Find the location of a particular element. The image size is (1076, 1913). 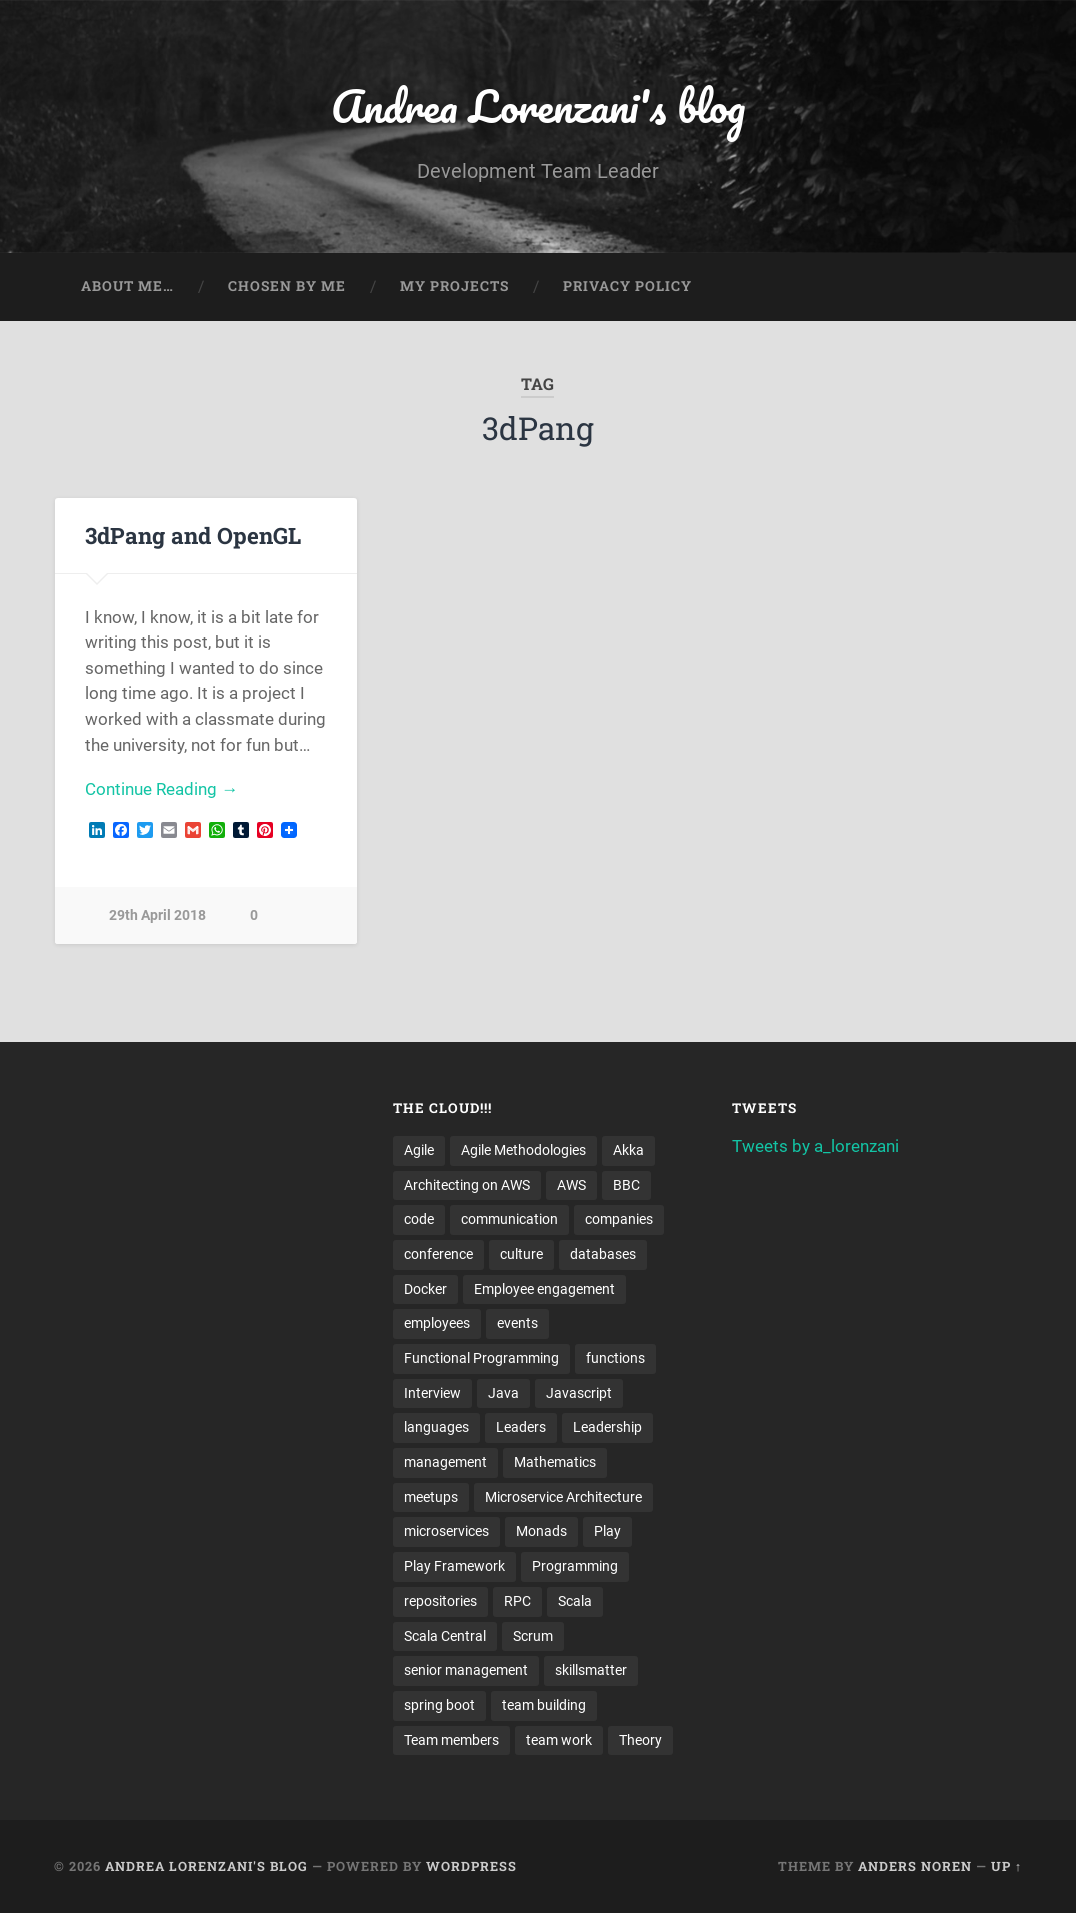

skillsmatter [skillsmatter (3 items)] is located at coordinates (591, 1670).